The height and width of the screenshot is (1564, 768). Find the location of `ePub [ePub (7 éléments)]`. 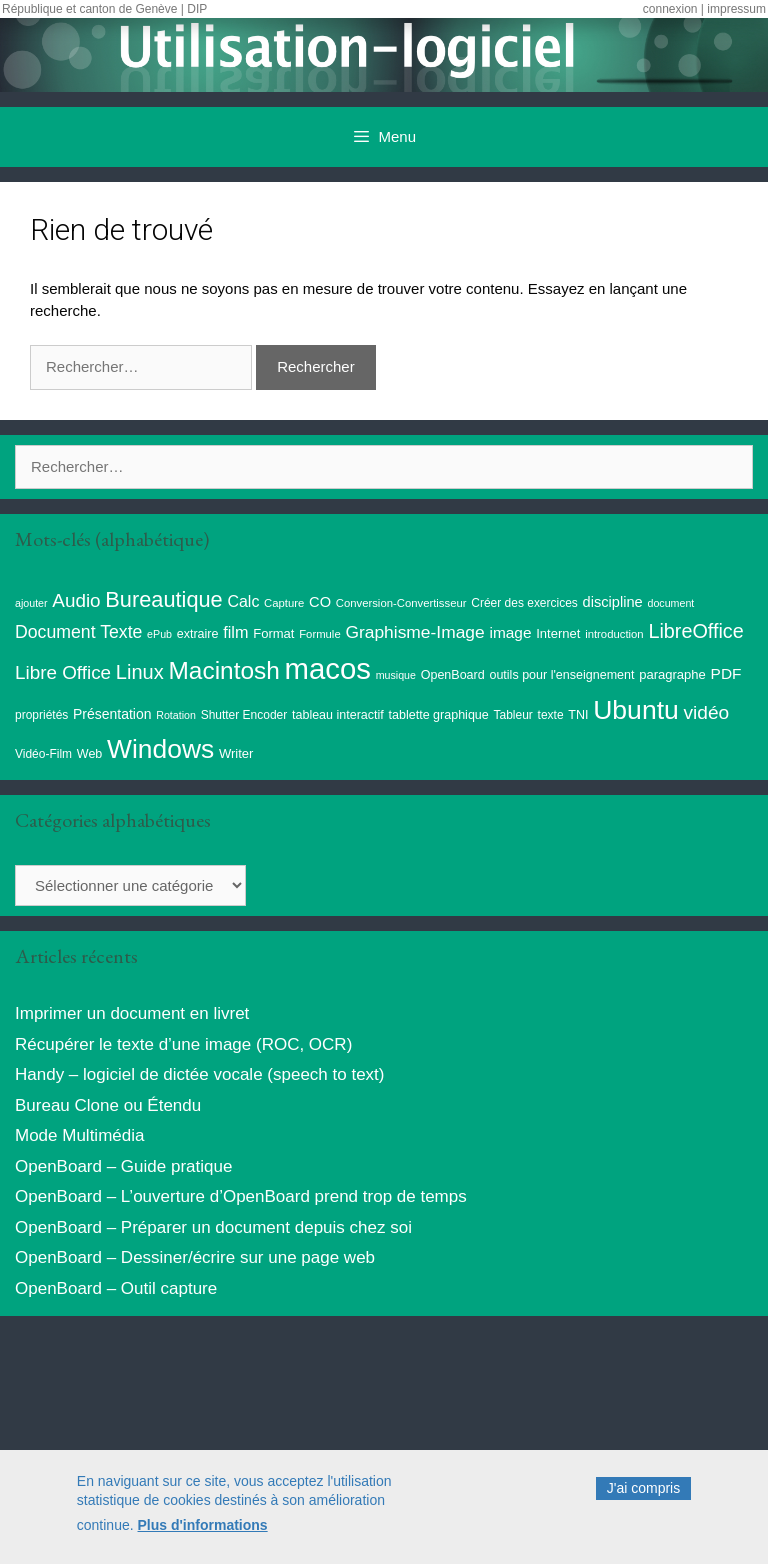

ePub [ePub (7 éléments)] is located at coordinates (159, 634).